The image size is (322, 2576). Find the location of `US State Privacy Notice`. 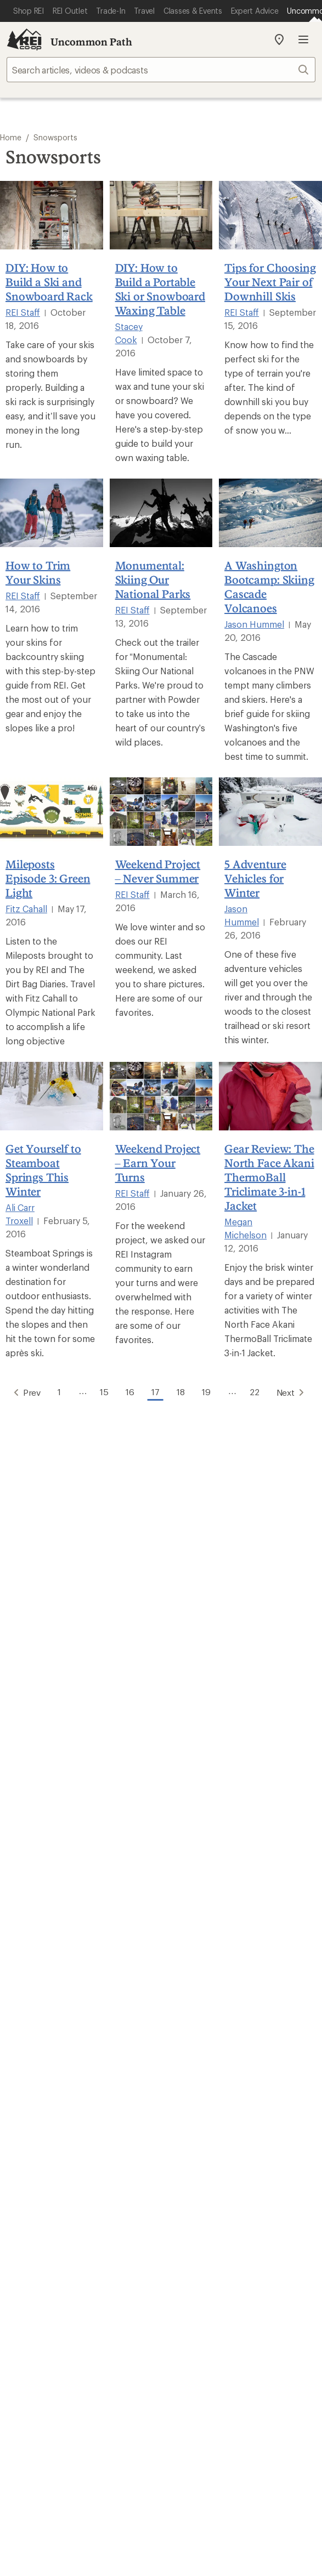

US State Privacy Notice is located at coordinates (88, 2367).